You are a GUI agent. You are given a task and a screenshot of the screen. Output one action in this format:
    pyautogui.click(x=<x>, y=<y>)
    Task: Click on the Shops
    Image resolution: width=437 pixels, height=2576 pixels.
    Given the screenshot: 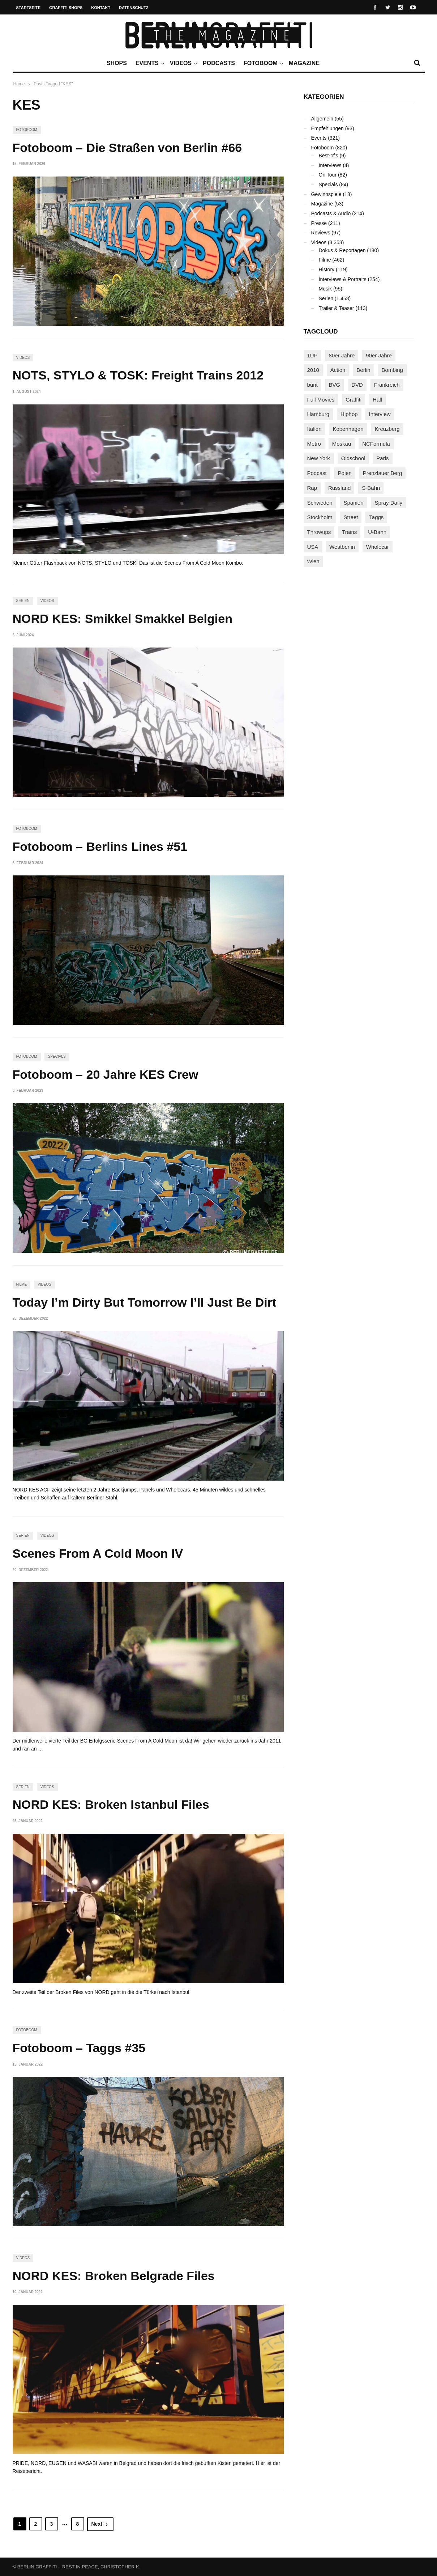 What is the action you would take?
    pyautogui.click(x=117, y=63)
    